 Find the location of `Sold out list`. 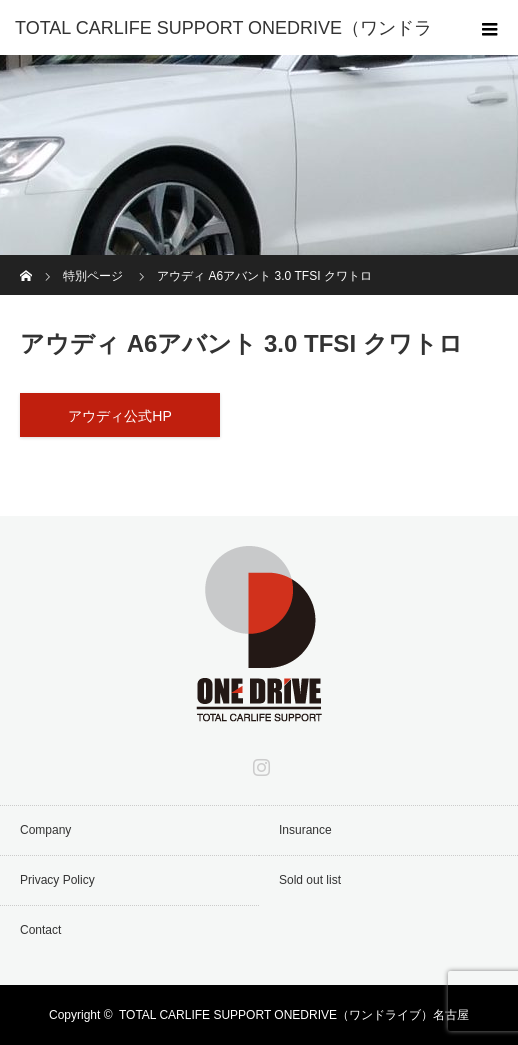

Sold out list is located at coordinates (310, 880).